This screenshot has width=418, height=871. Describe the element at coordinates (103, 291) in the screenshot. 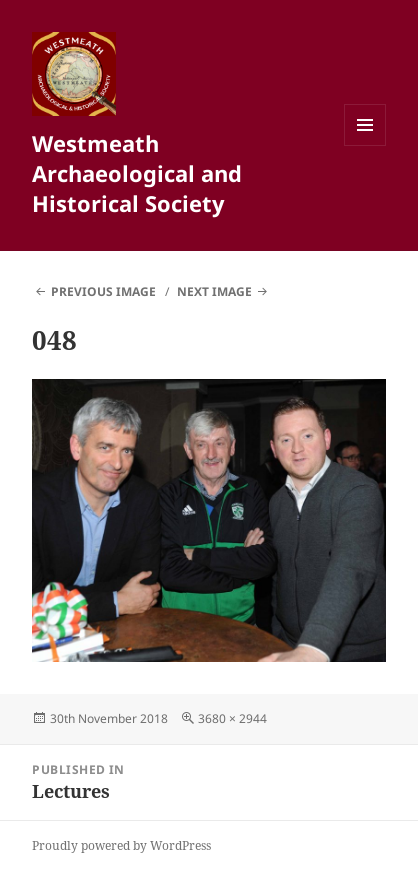

I see `Previous Image` at that location.